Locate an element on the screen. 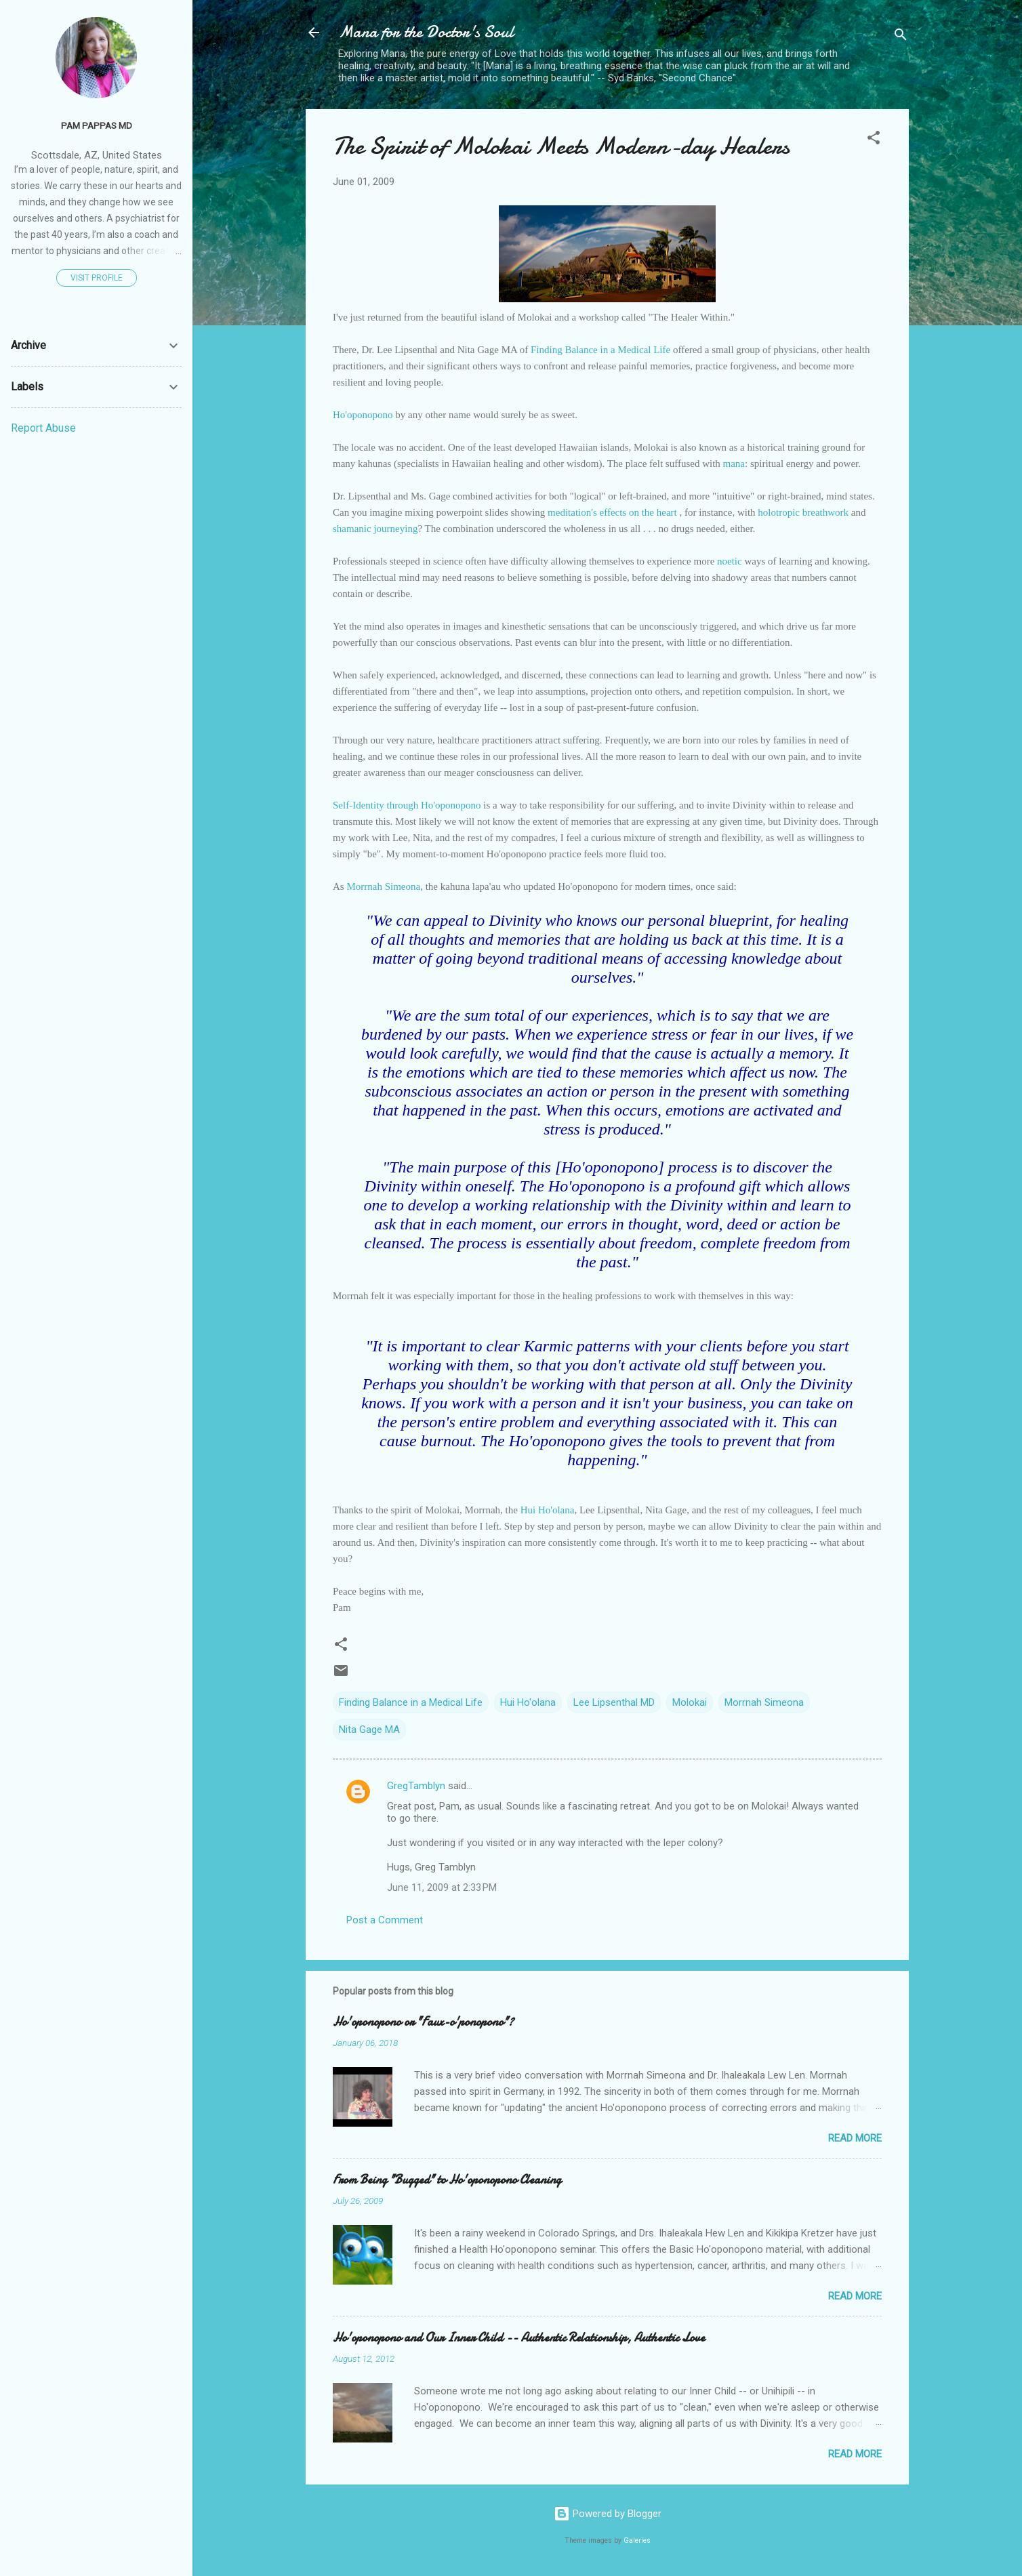 This screenshot has width=1022, height=2576. Post a Comment is located at coordinates (384, 1920).